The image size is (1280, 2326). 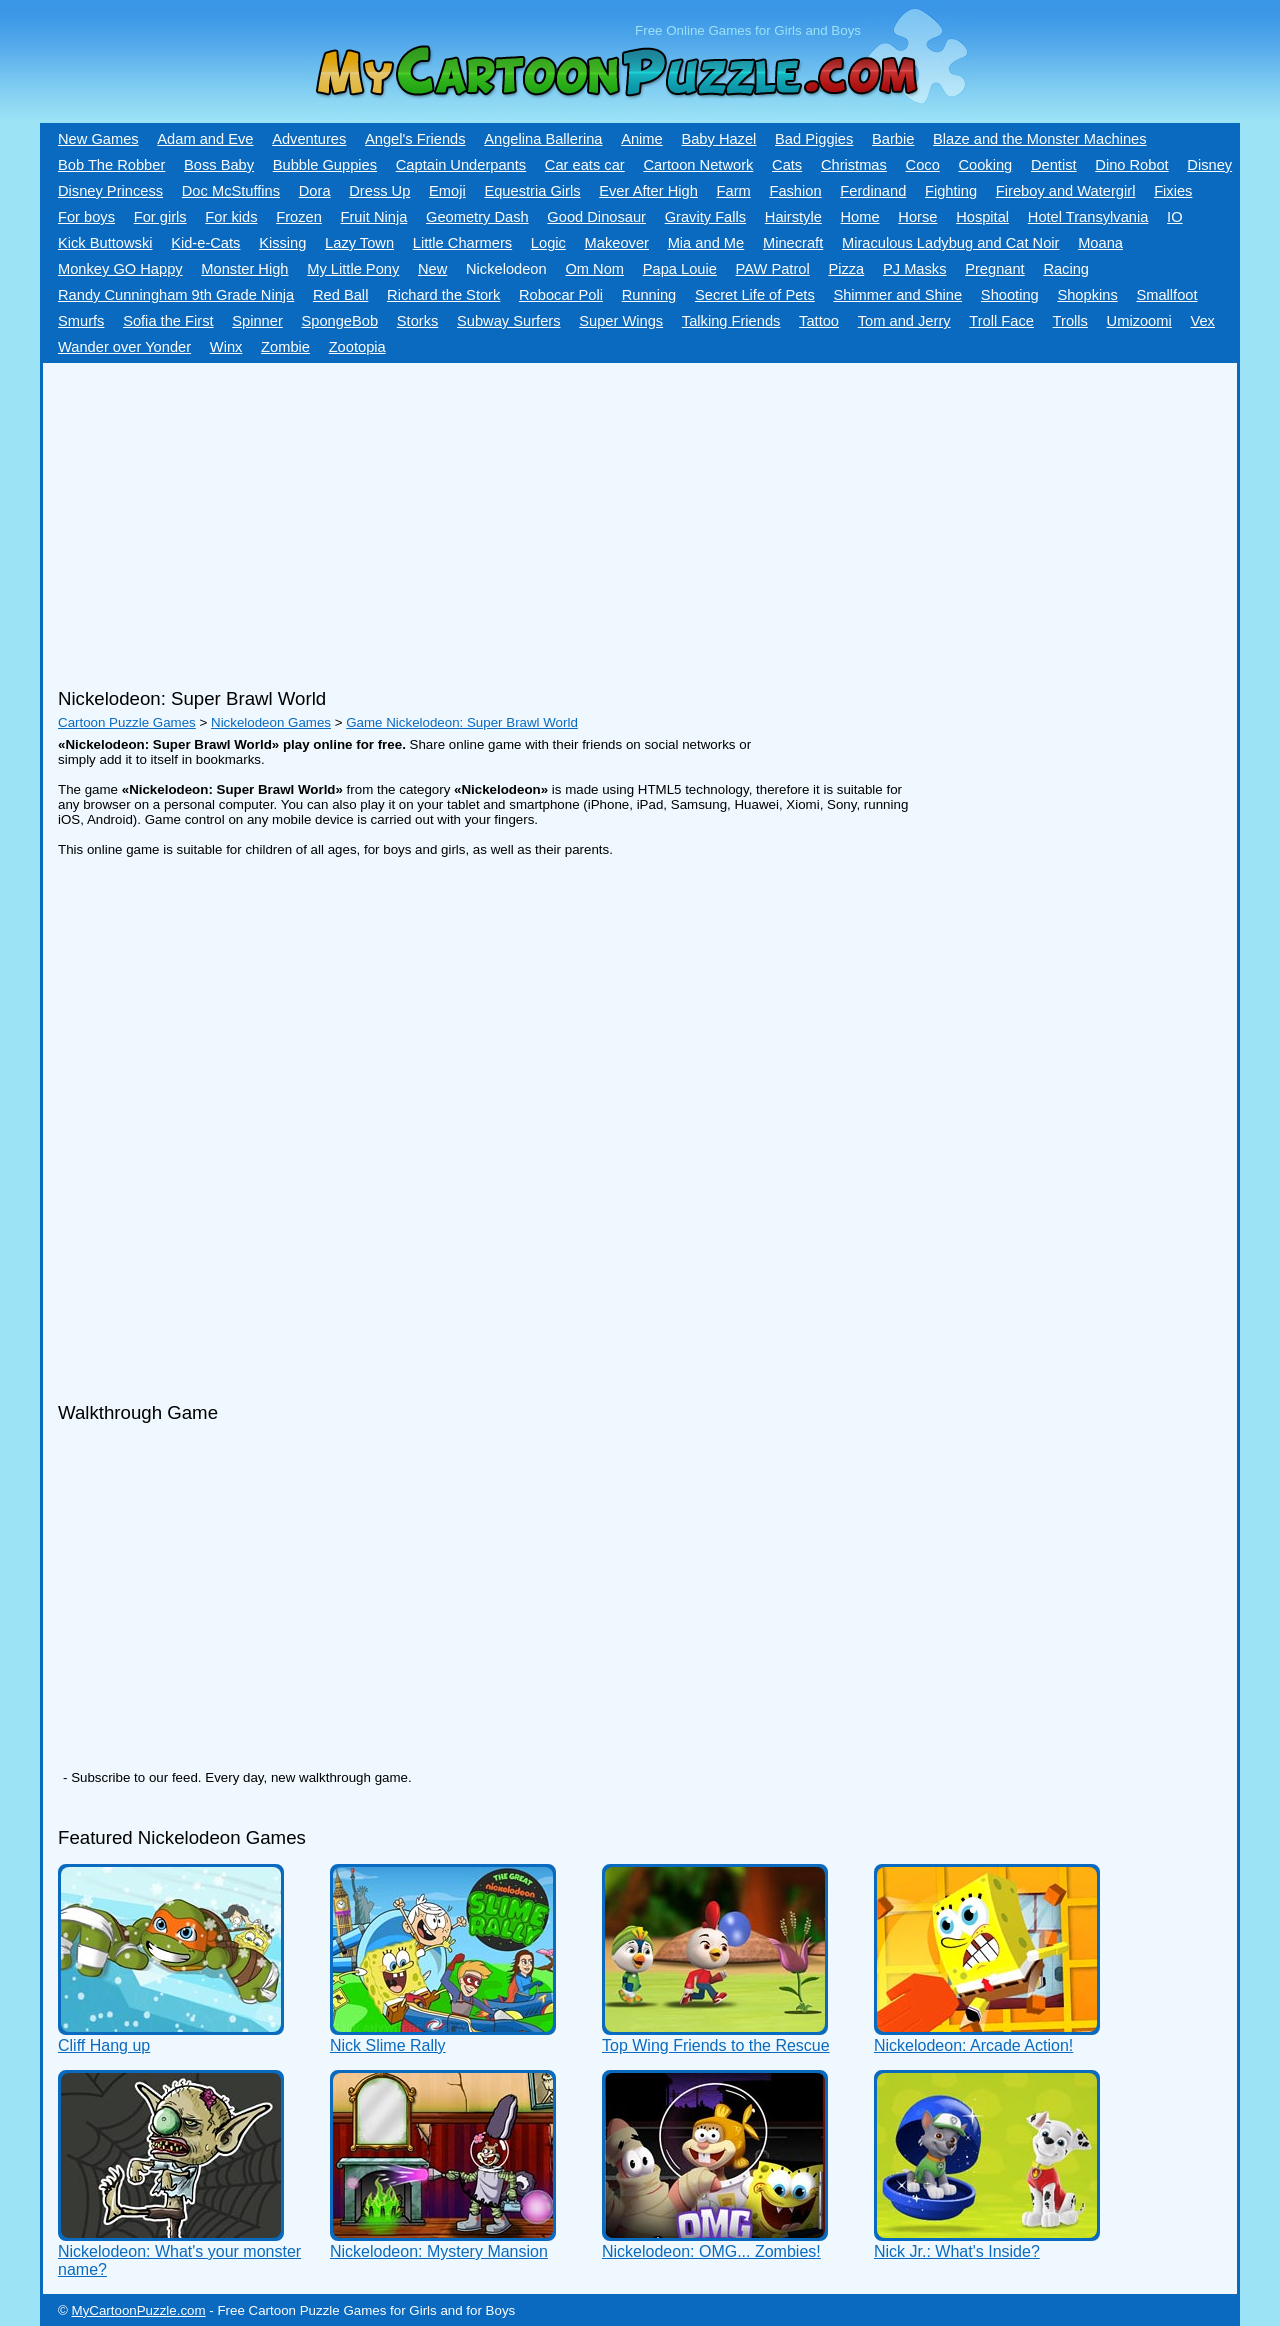 I want to click on Talking Friends, so click(x=731, y=321).